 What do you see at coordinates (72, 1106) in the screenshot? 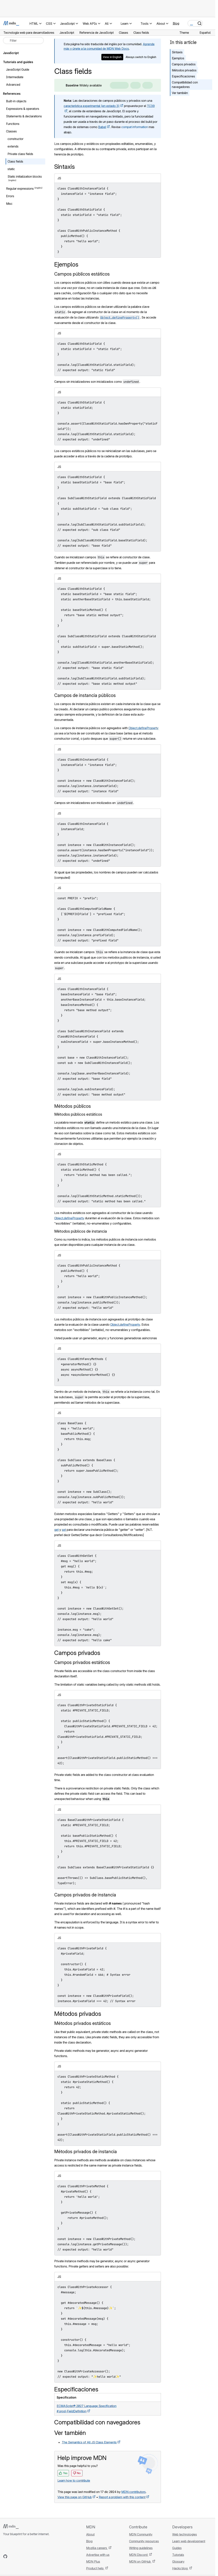
I see `Métodos públicos` at bounding box center [72, 1106].